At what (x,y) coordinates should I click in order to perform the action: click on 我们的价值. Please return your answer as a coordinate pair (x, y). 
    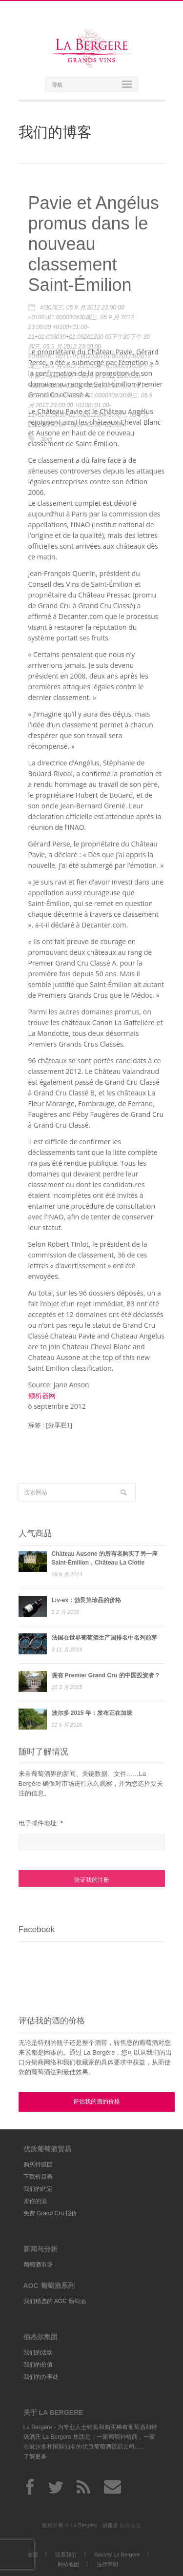
    Looking at the image, I should click on (38, 2364).